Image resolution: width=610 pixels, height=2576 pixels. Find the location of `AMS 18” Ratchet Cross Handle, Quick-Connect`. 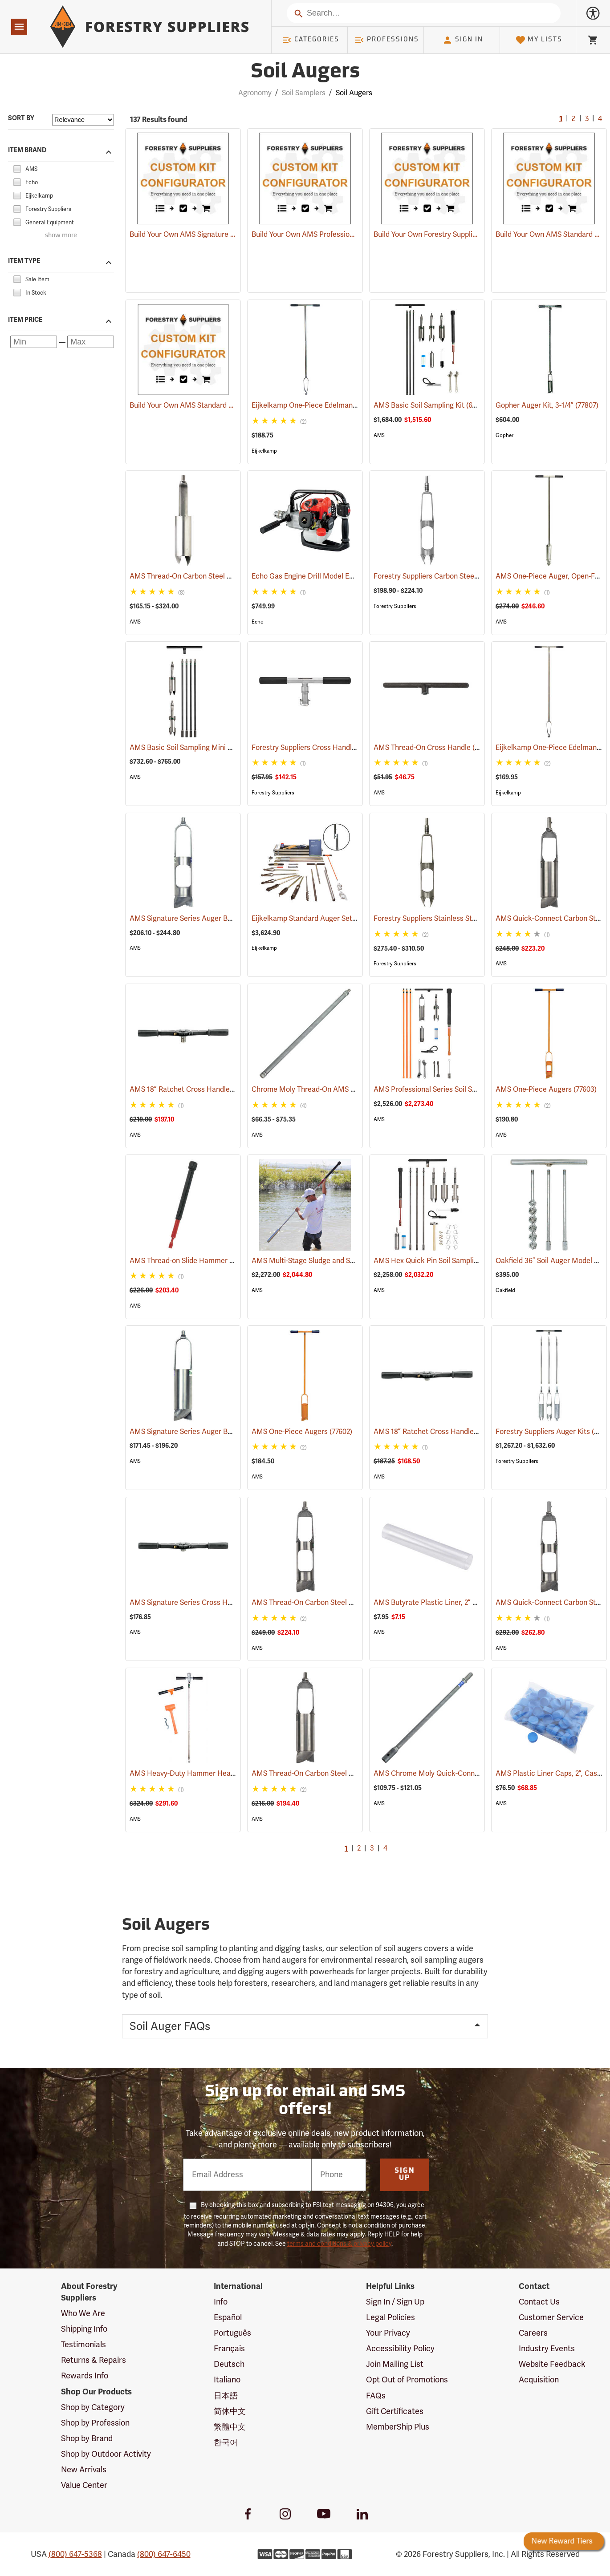

AMS 18” Ratchet Cross Handle, Quick-Connect is located at coordinates (219, 1089).